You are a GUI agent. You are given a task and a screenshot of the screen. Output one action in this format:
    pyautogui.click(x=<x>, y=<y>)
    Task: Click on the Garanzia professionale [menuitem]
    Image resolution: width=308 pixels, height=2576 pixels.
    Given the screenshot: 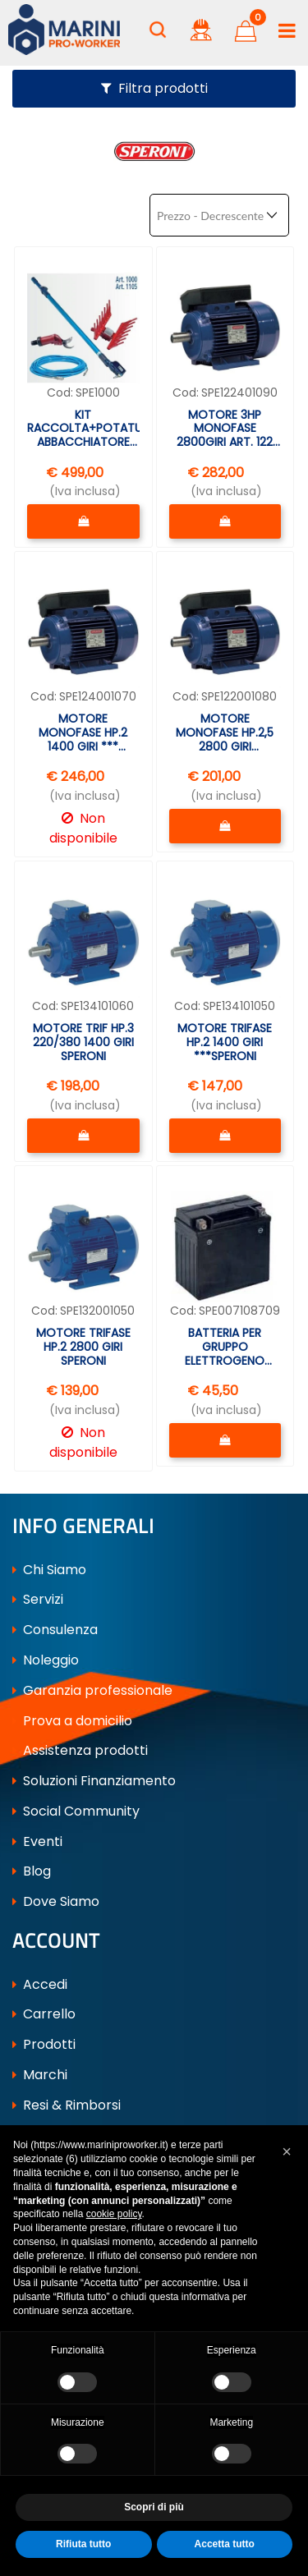 What is the action you would take?
    pyautogui.click(x=92, y=1688)
    